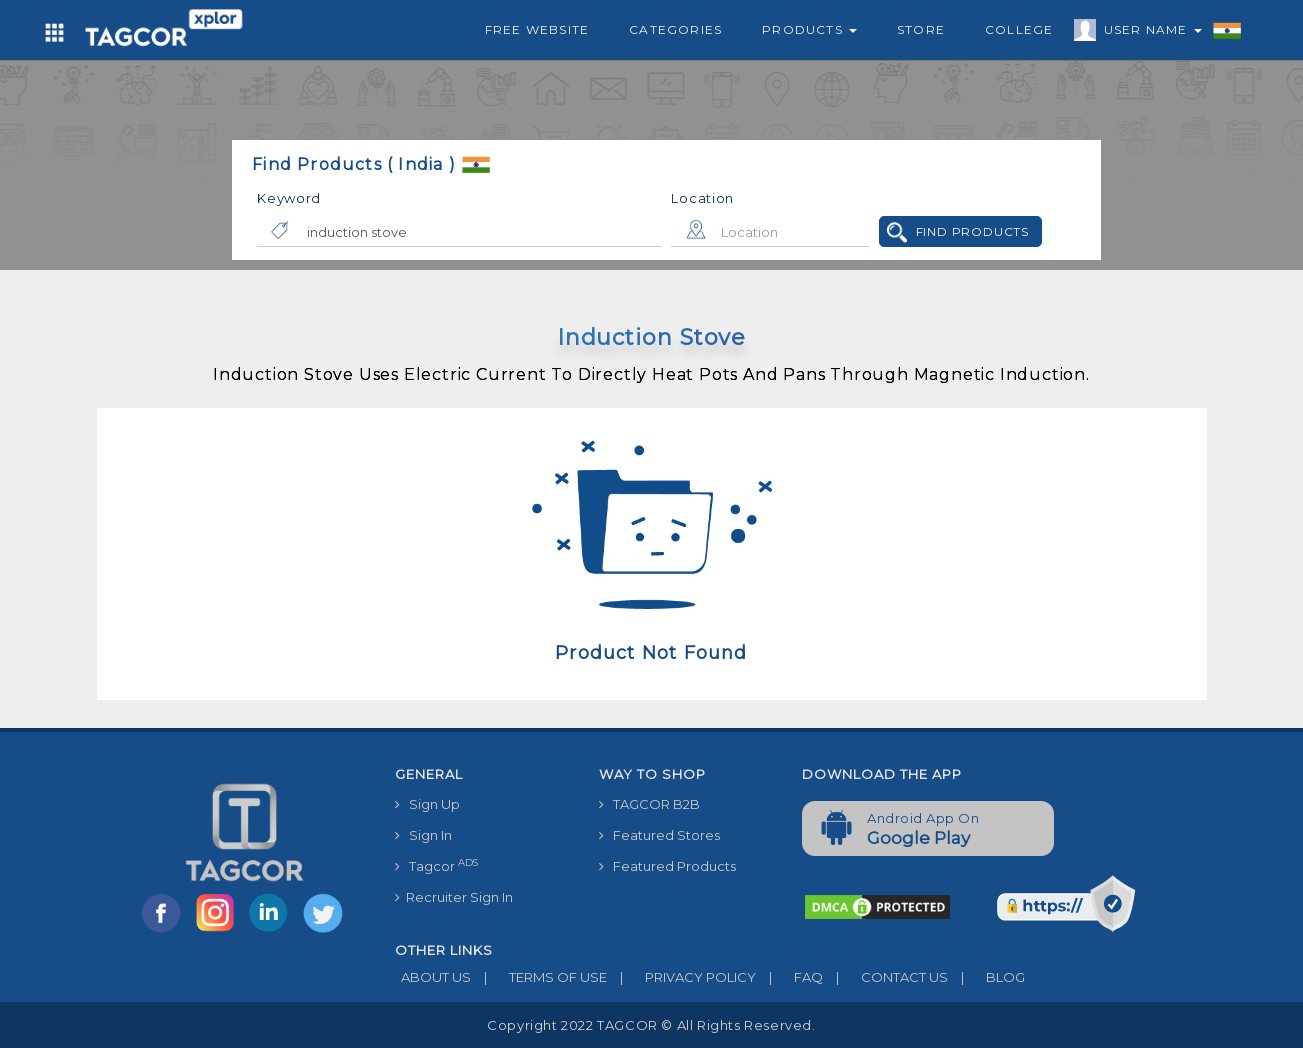  I want to click on Keyword, so click(289, 198).